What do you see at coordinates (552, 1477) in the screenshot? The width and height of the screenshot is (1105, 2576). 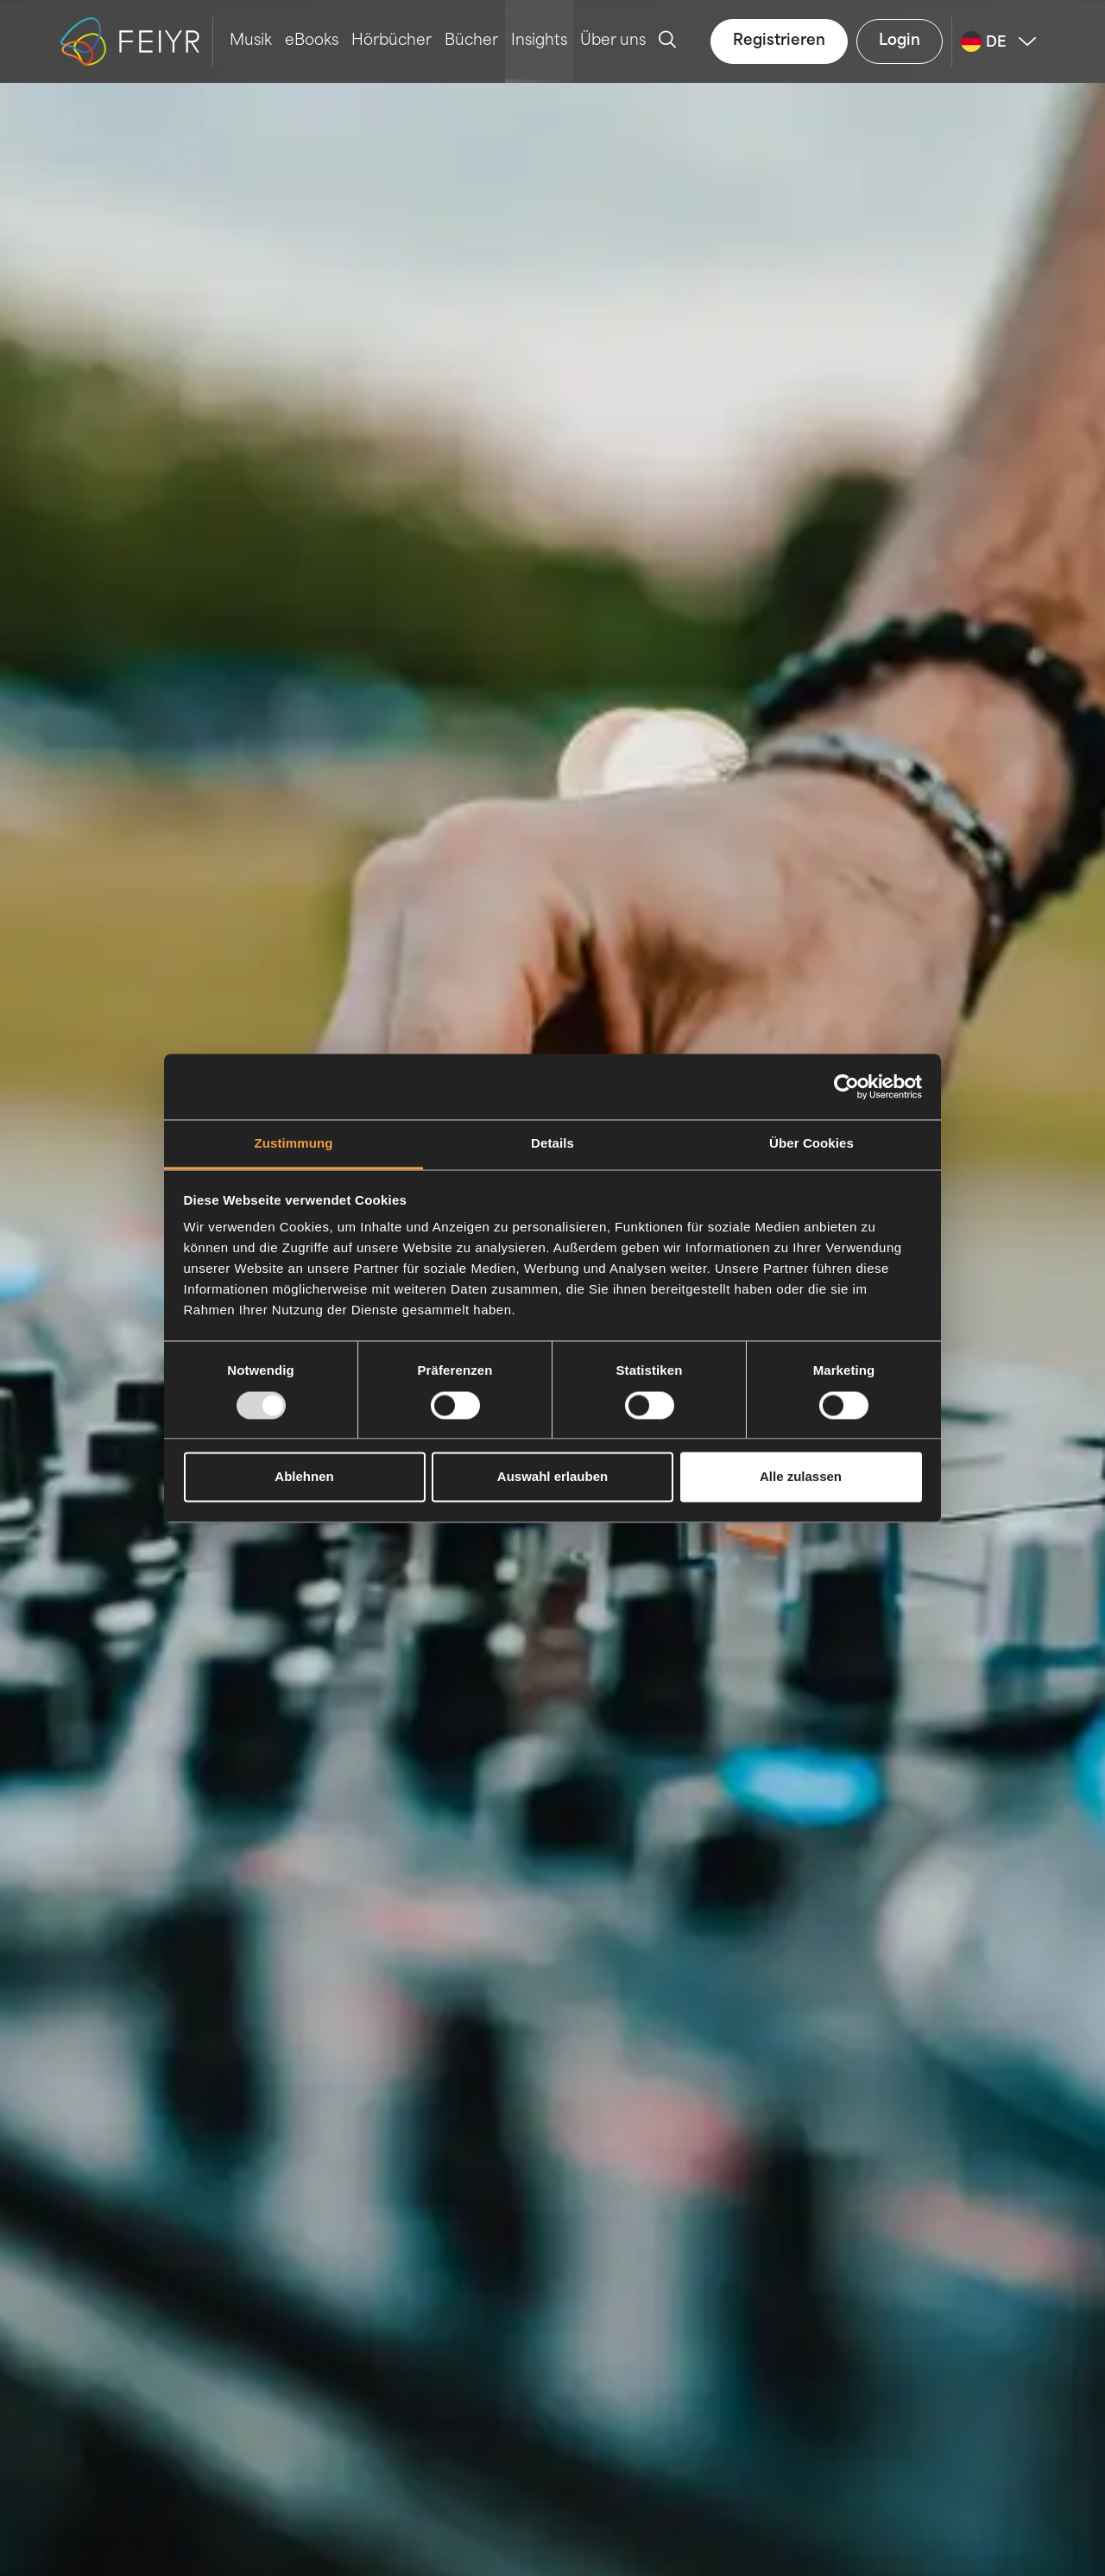 I see `Auswahl erlauben` at bounding box center [552, 1477].